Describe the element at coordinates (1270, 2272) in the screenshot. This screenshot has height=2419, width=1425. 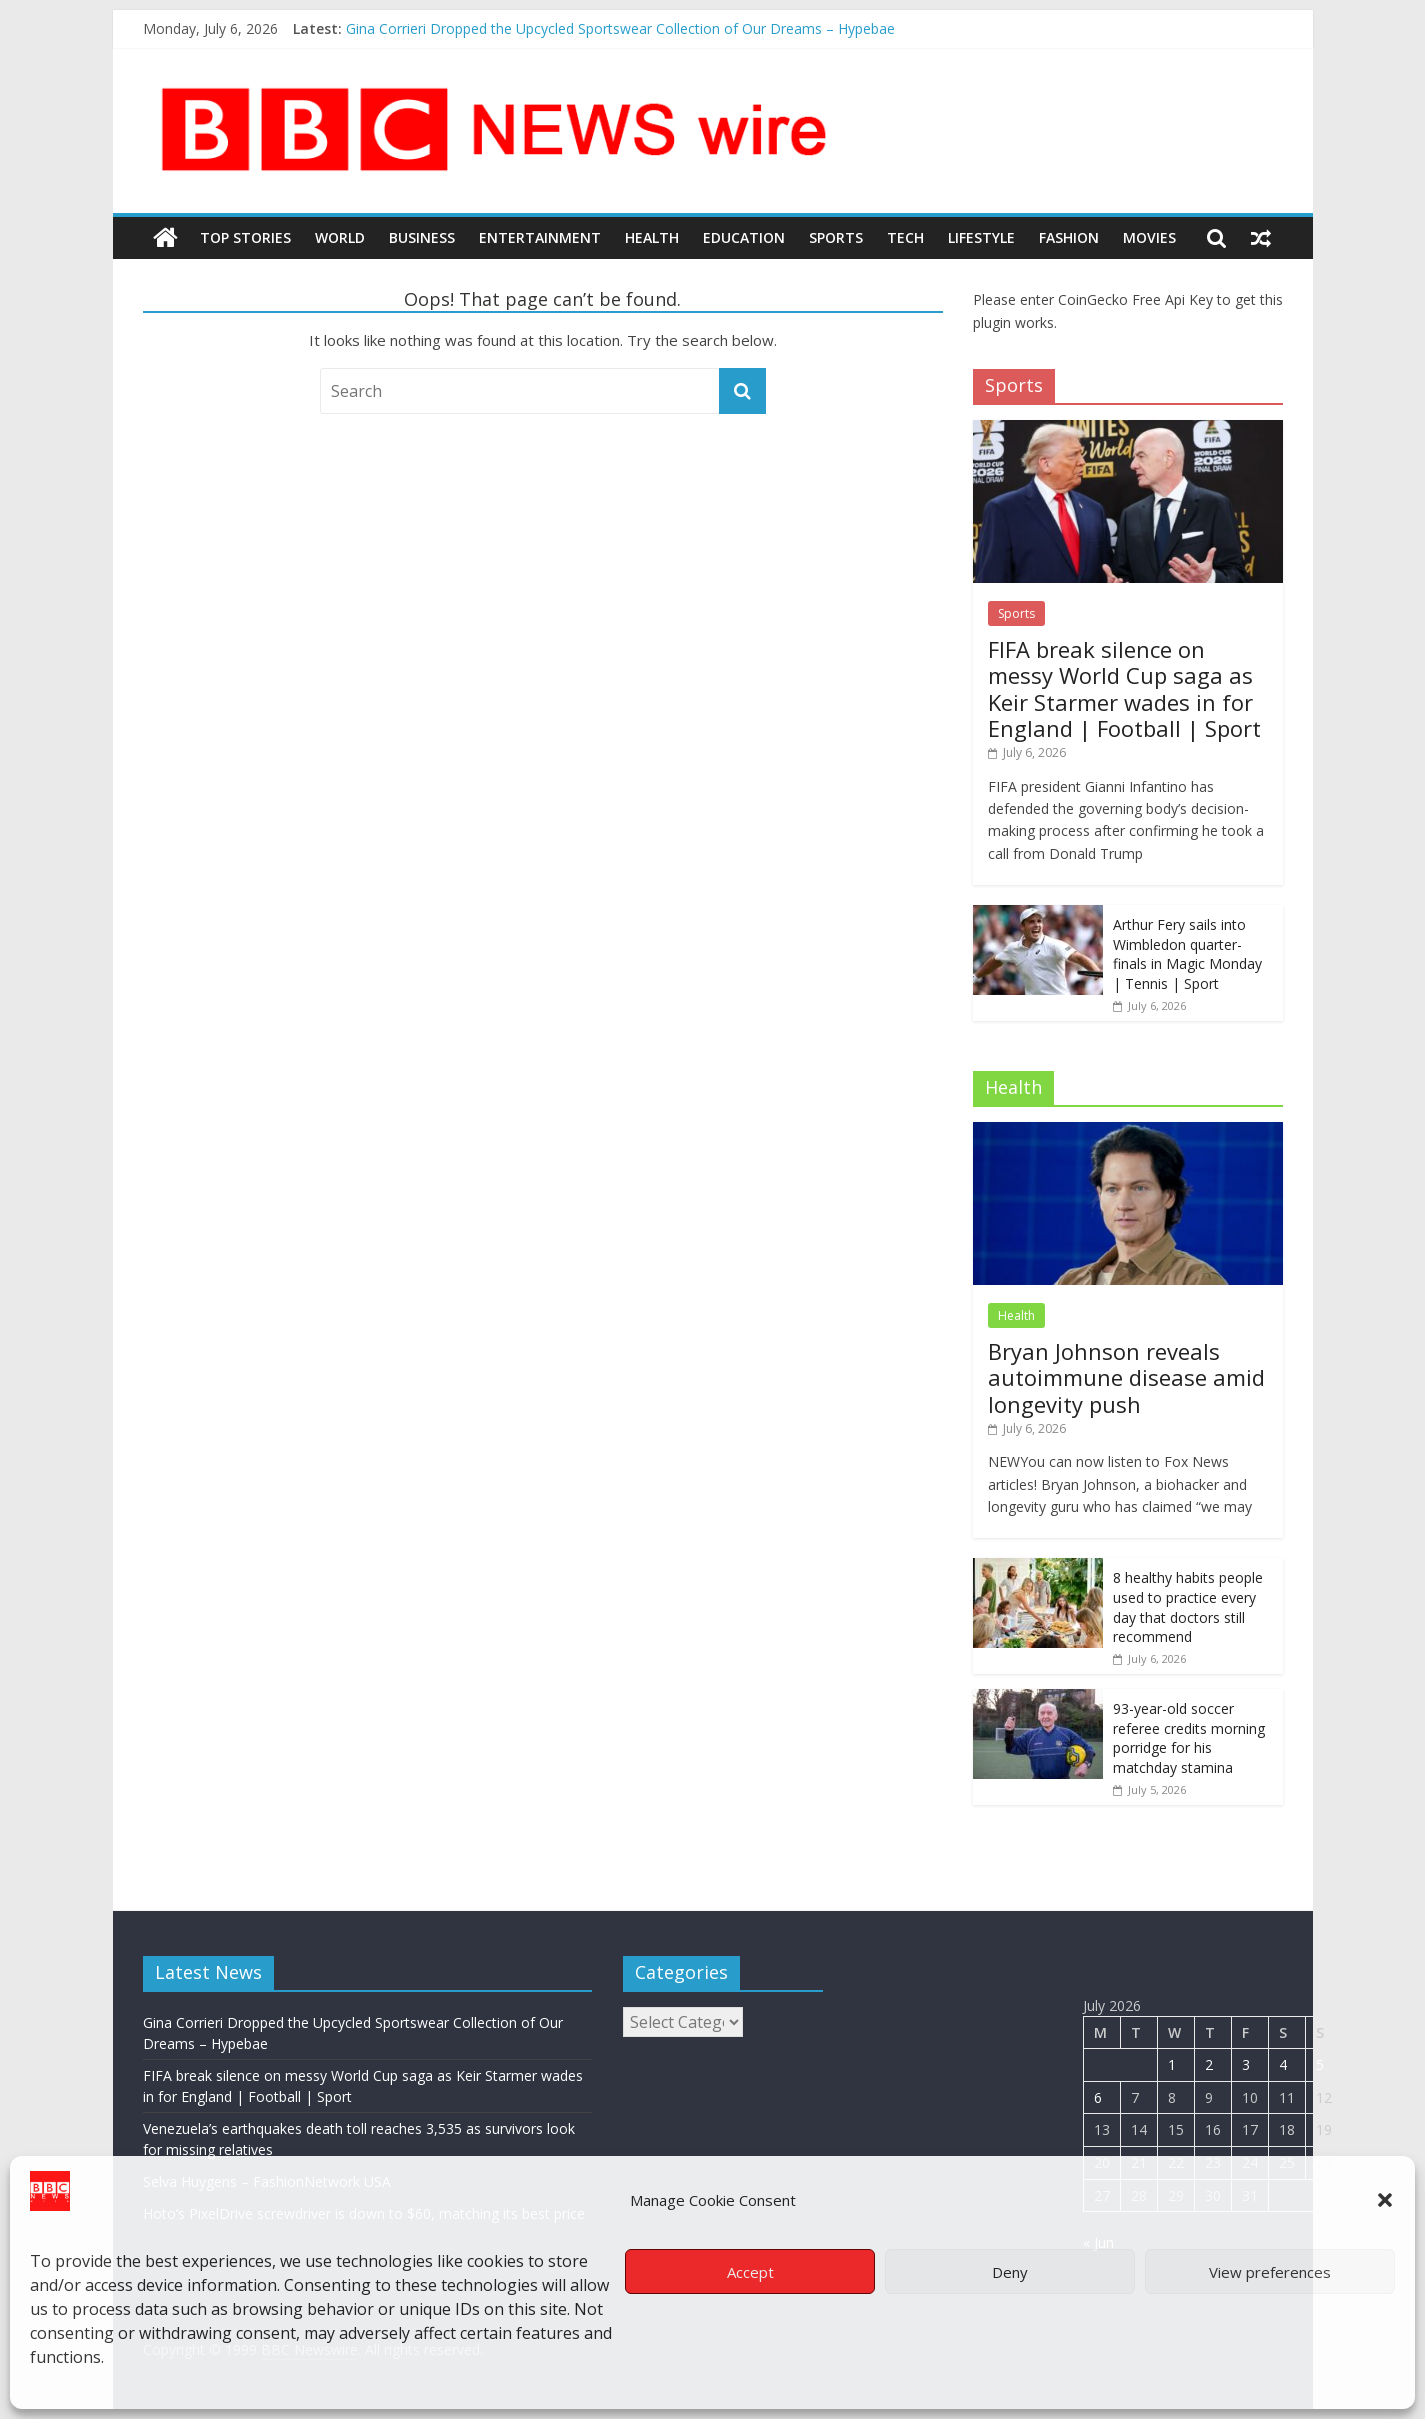
I see `View preferences` at that location.